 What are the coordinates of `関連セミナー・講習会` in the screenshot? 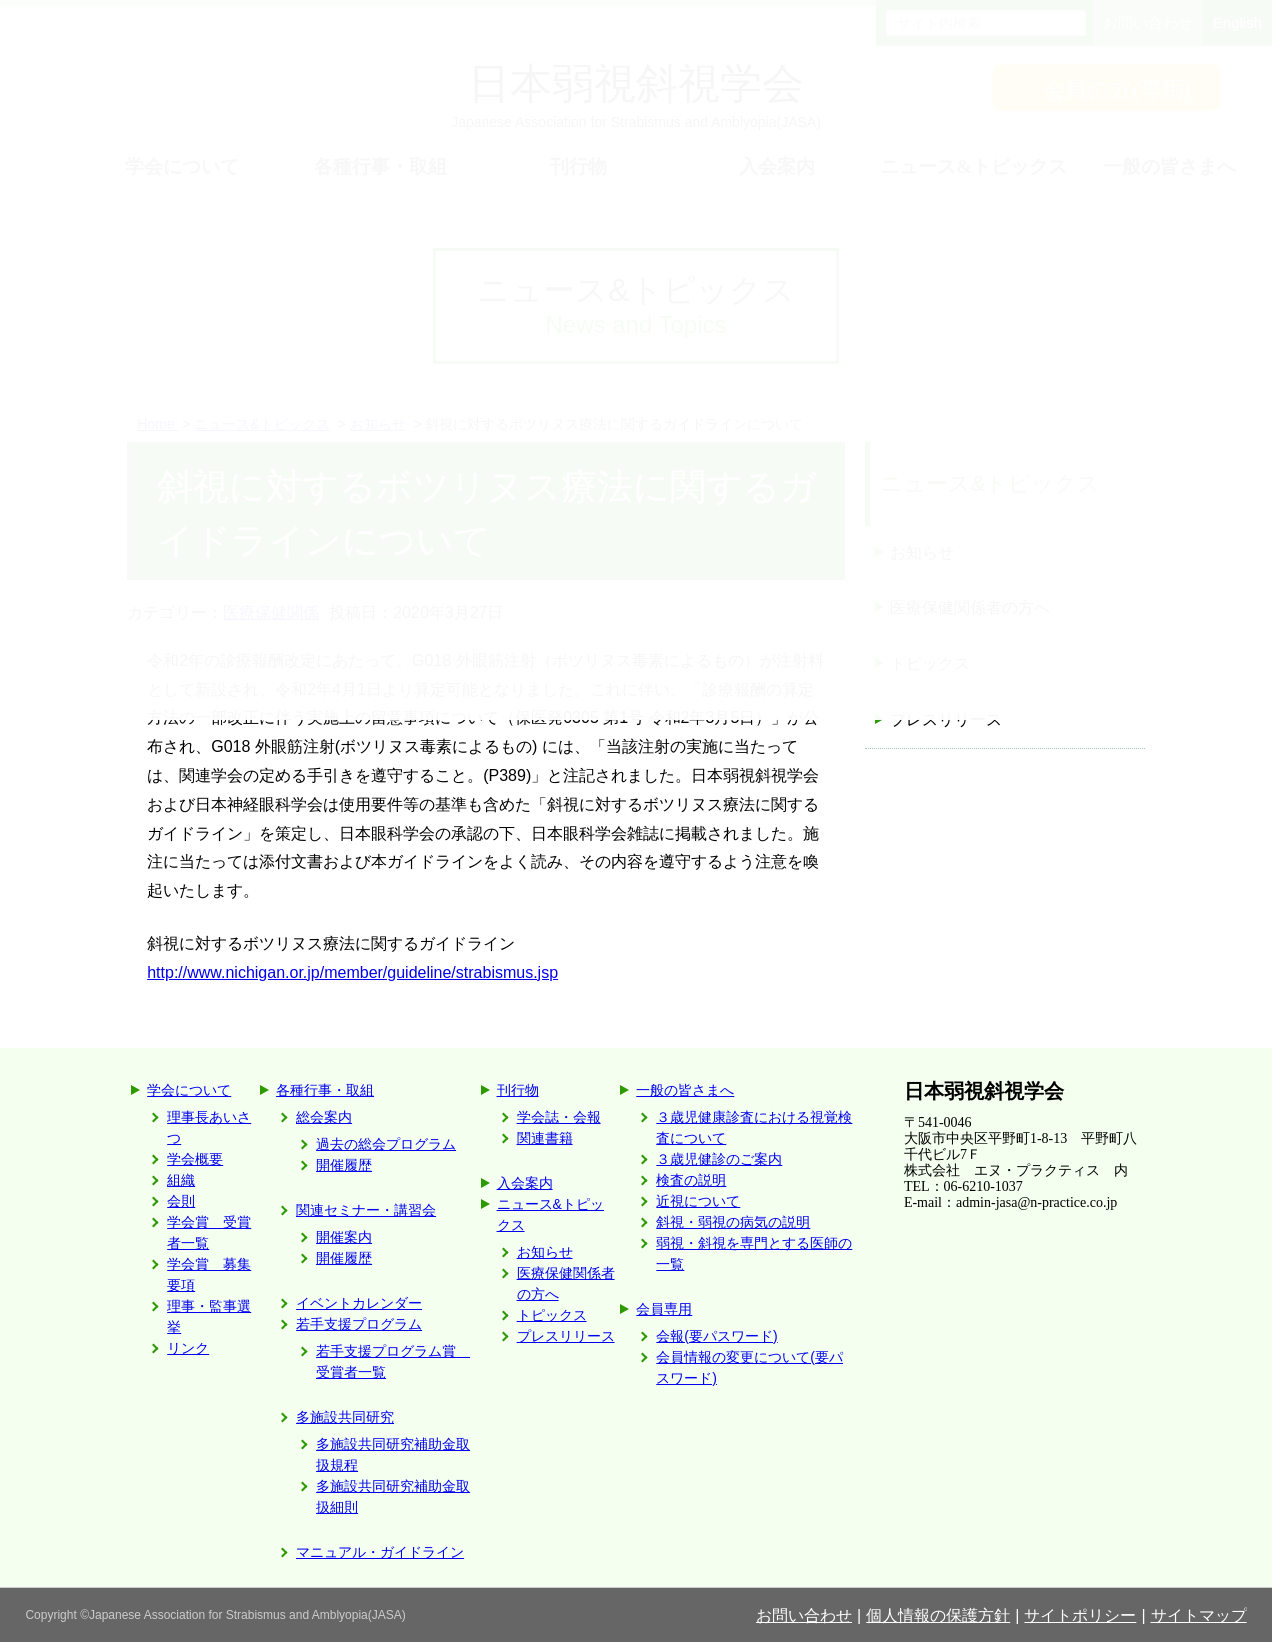 It's located at (366, 1210).